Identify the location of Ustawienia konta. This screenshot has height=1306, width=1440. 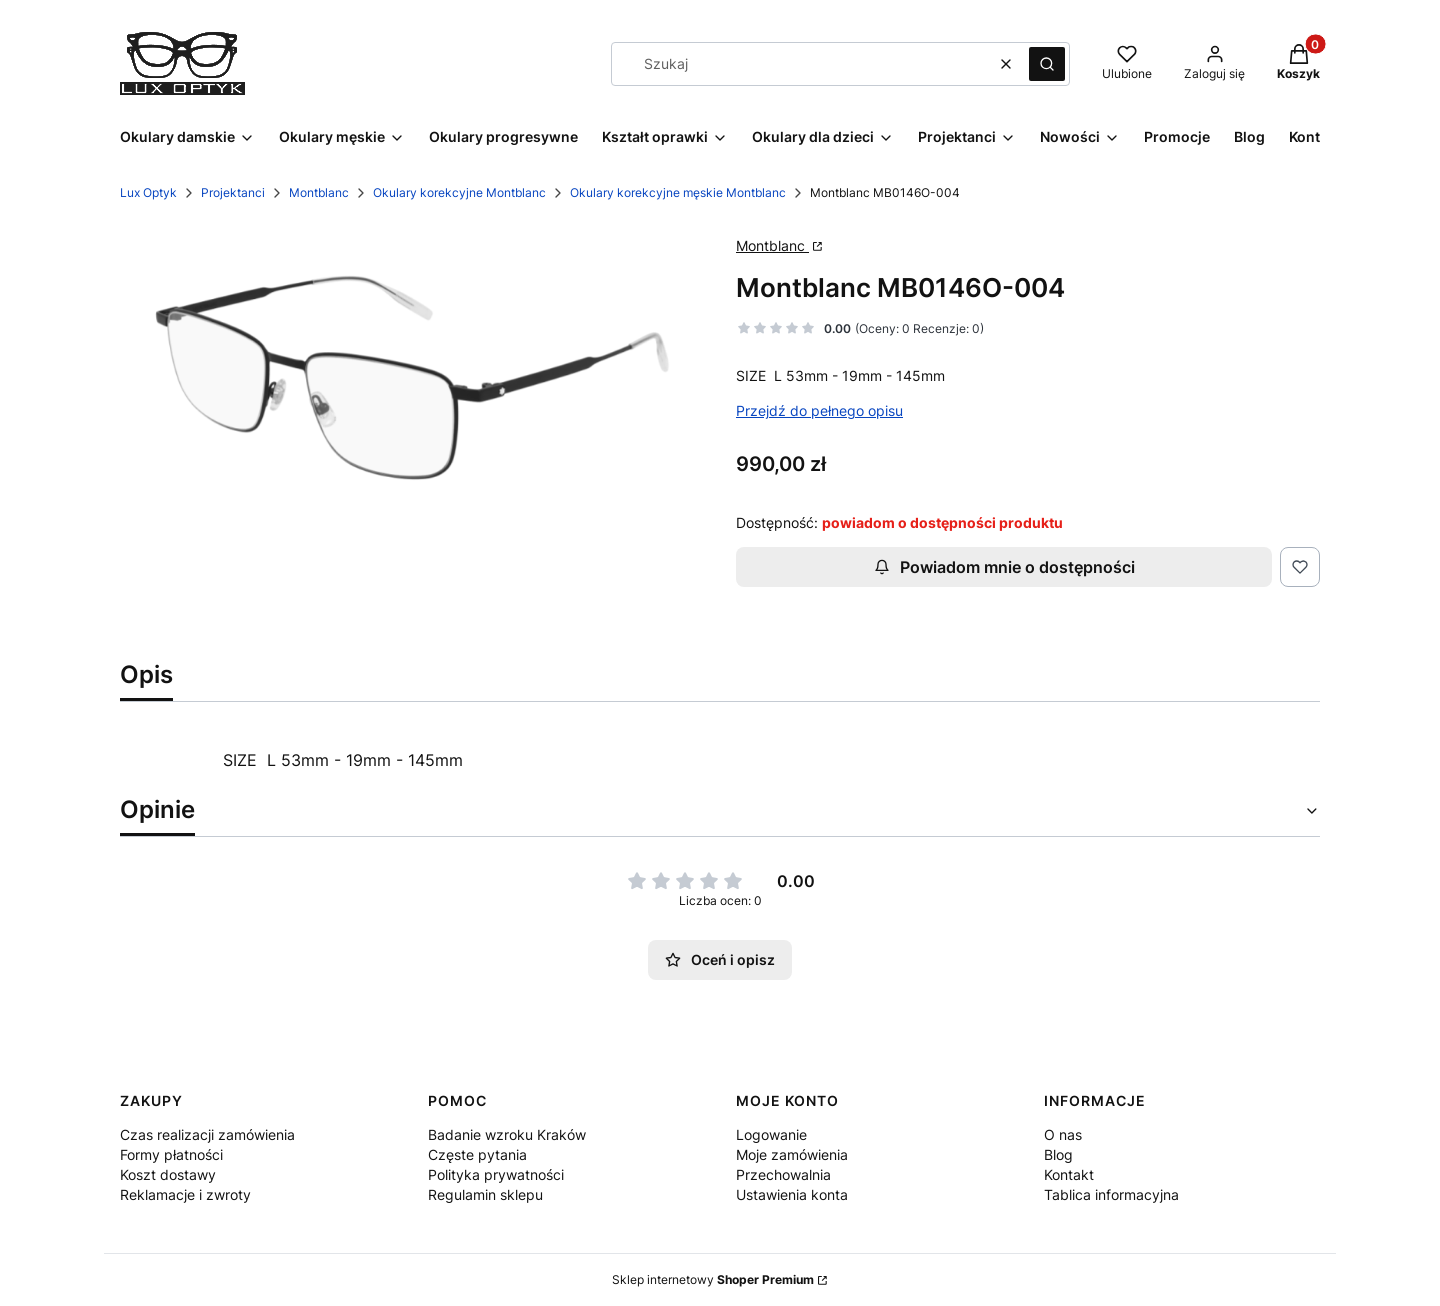
(792, 1194).